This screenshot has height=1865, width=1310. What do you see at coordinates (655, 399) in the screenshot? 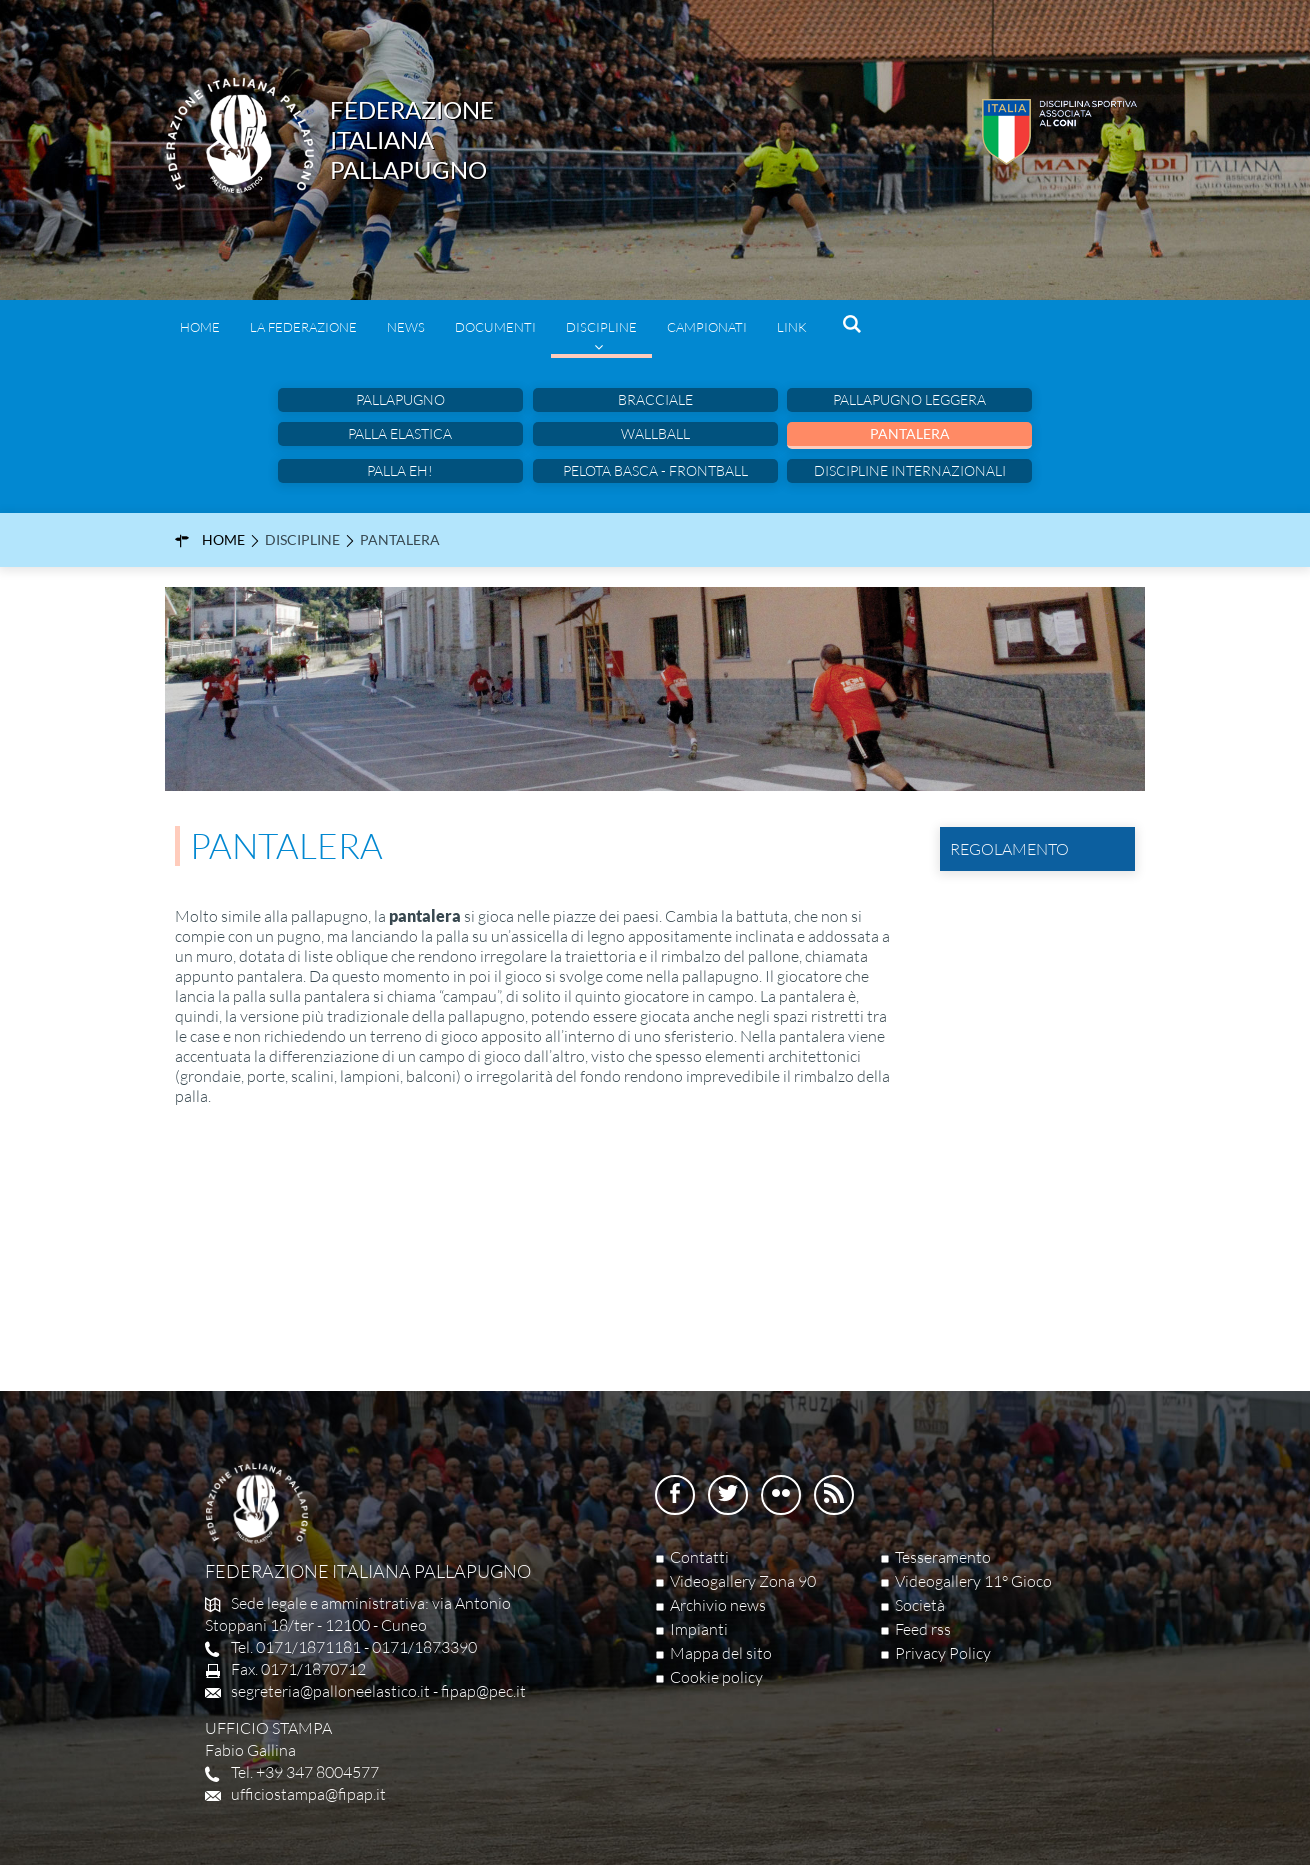
I see `Bracciale` at bounding box center [655, 399].